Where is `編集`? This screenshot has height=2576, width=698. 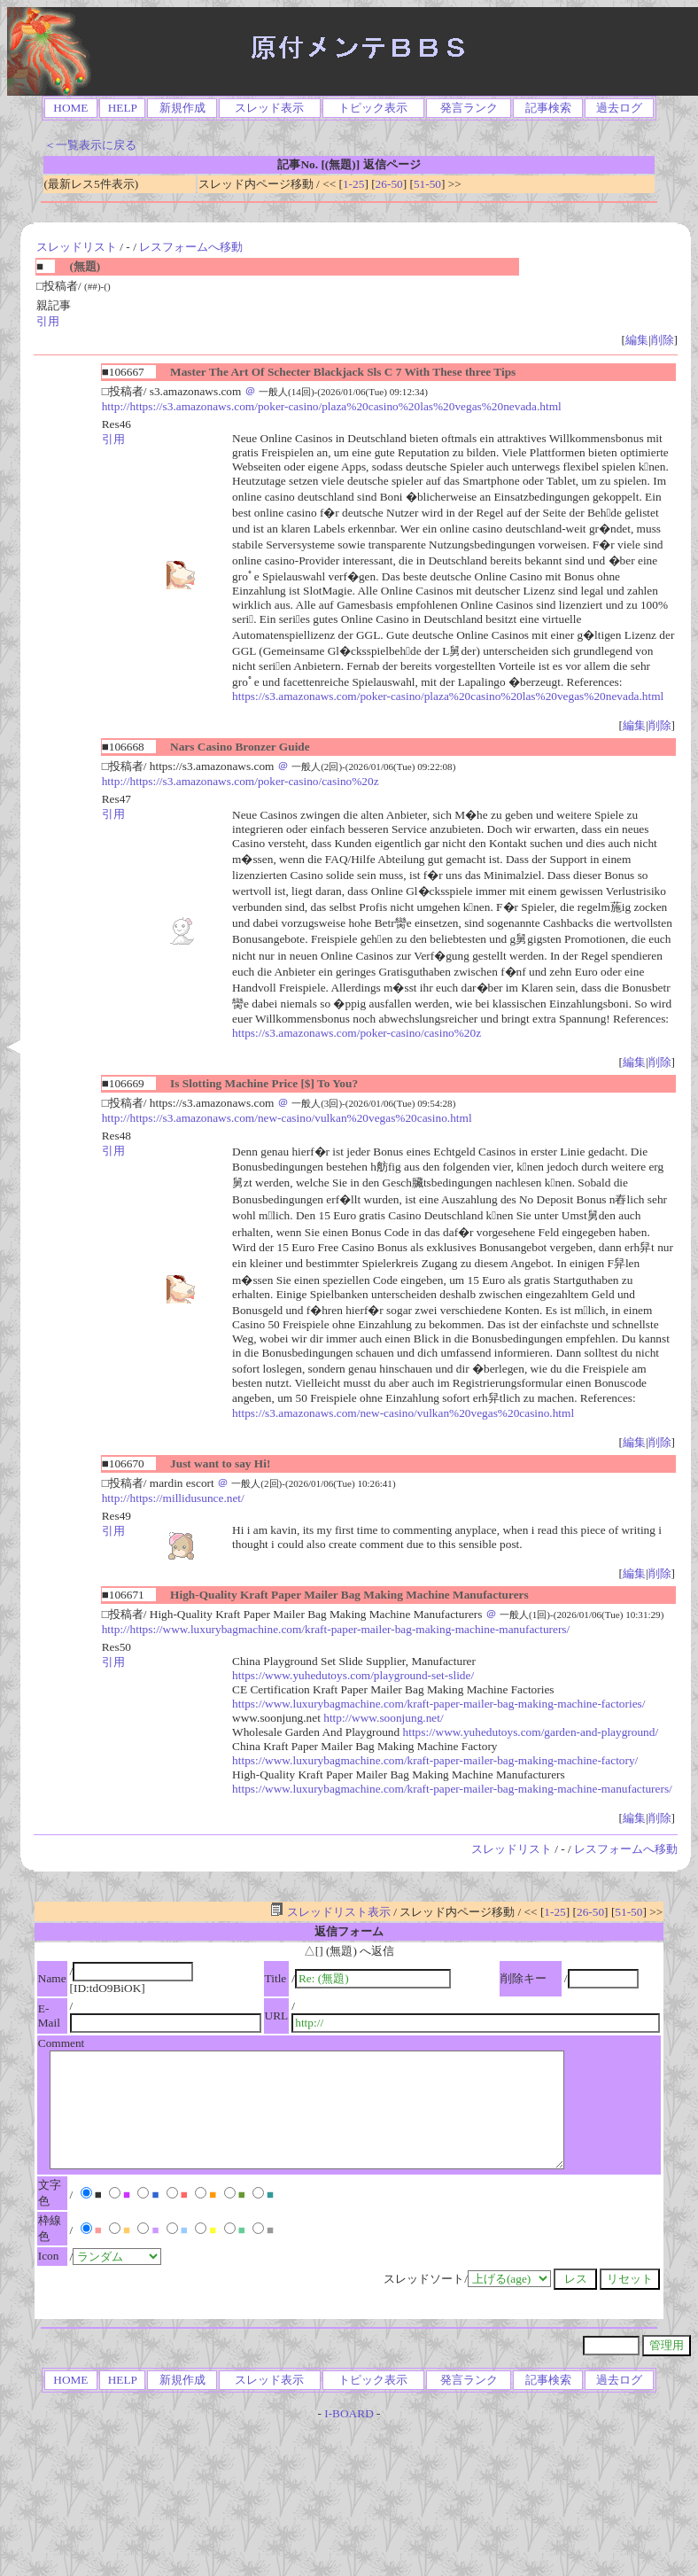 編集 is located at coordinates (636, 339).